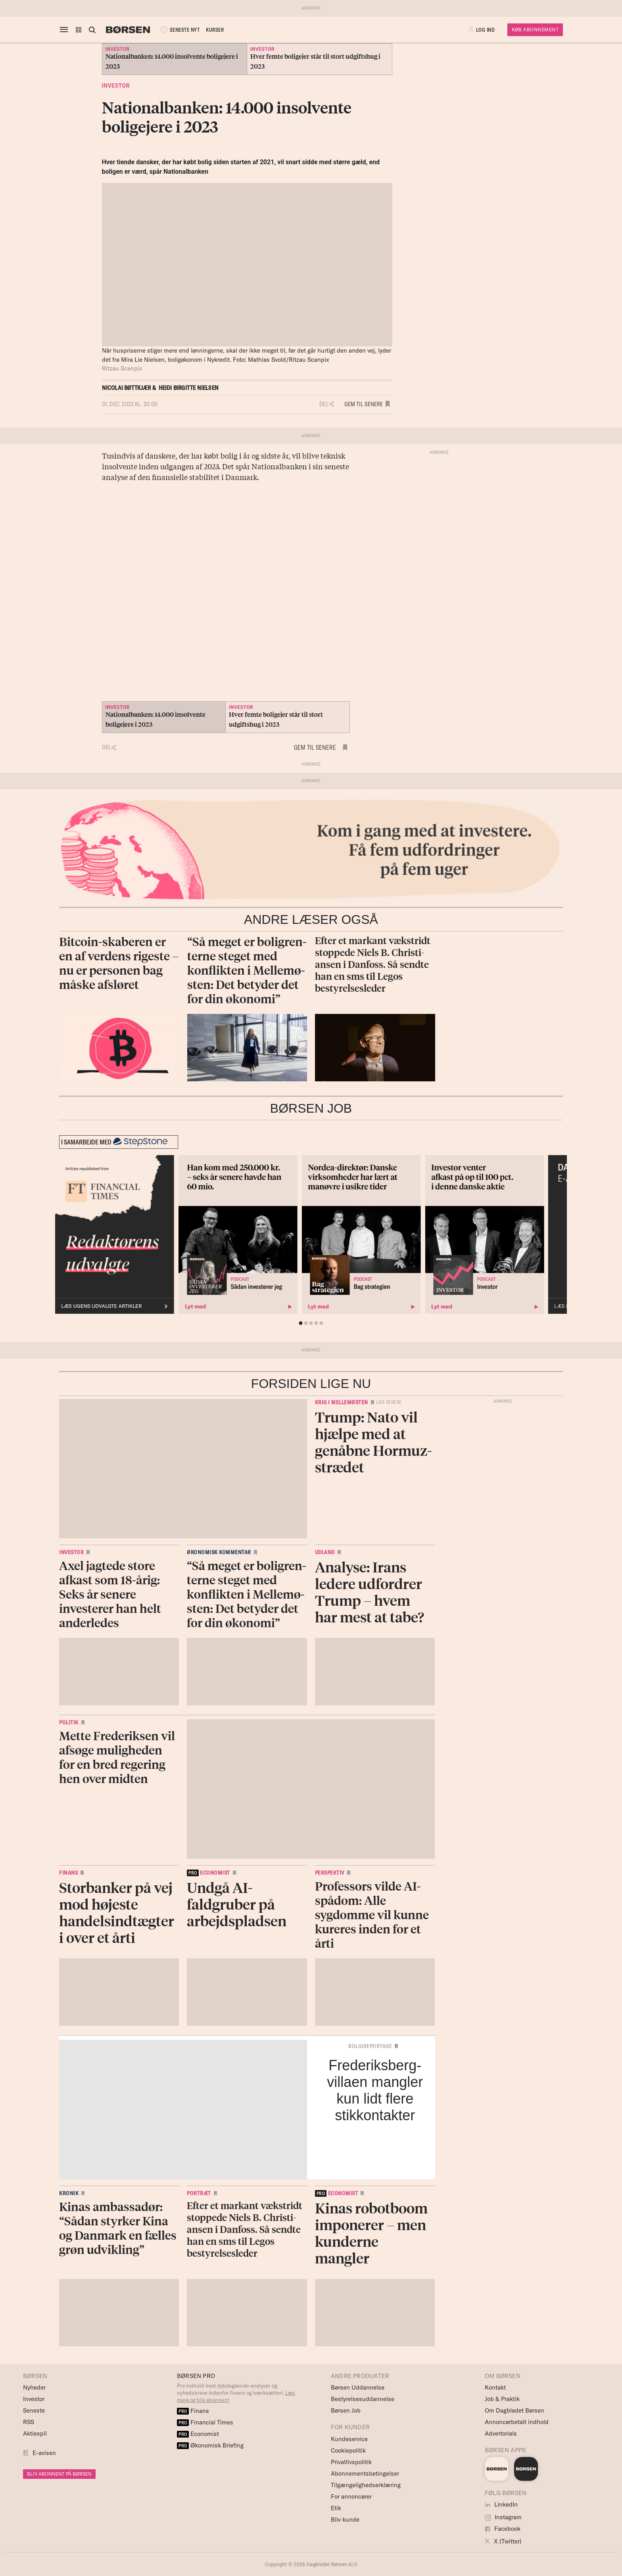 Image resolution: width=622 pixels, height=2576 pixels. Describe the element at coordinates (502, 2399) in the screenshot. I see `Job & Praktik` at that location.